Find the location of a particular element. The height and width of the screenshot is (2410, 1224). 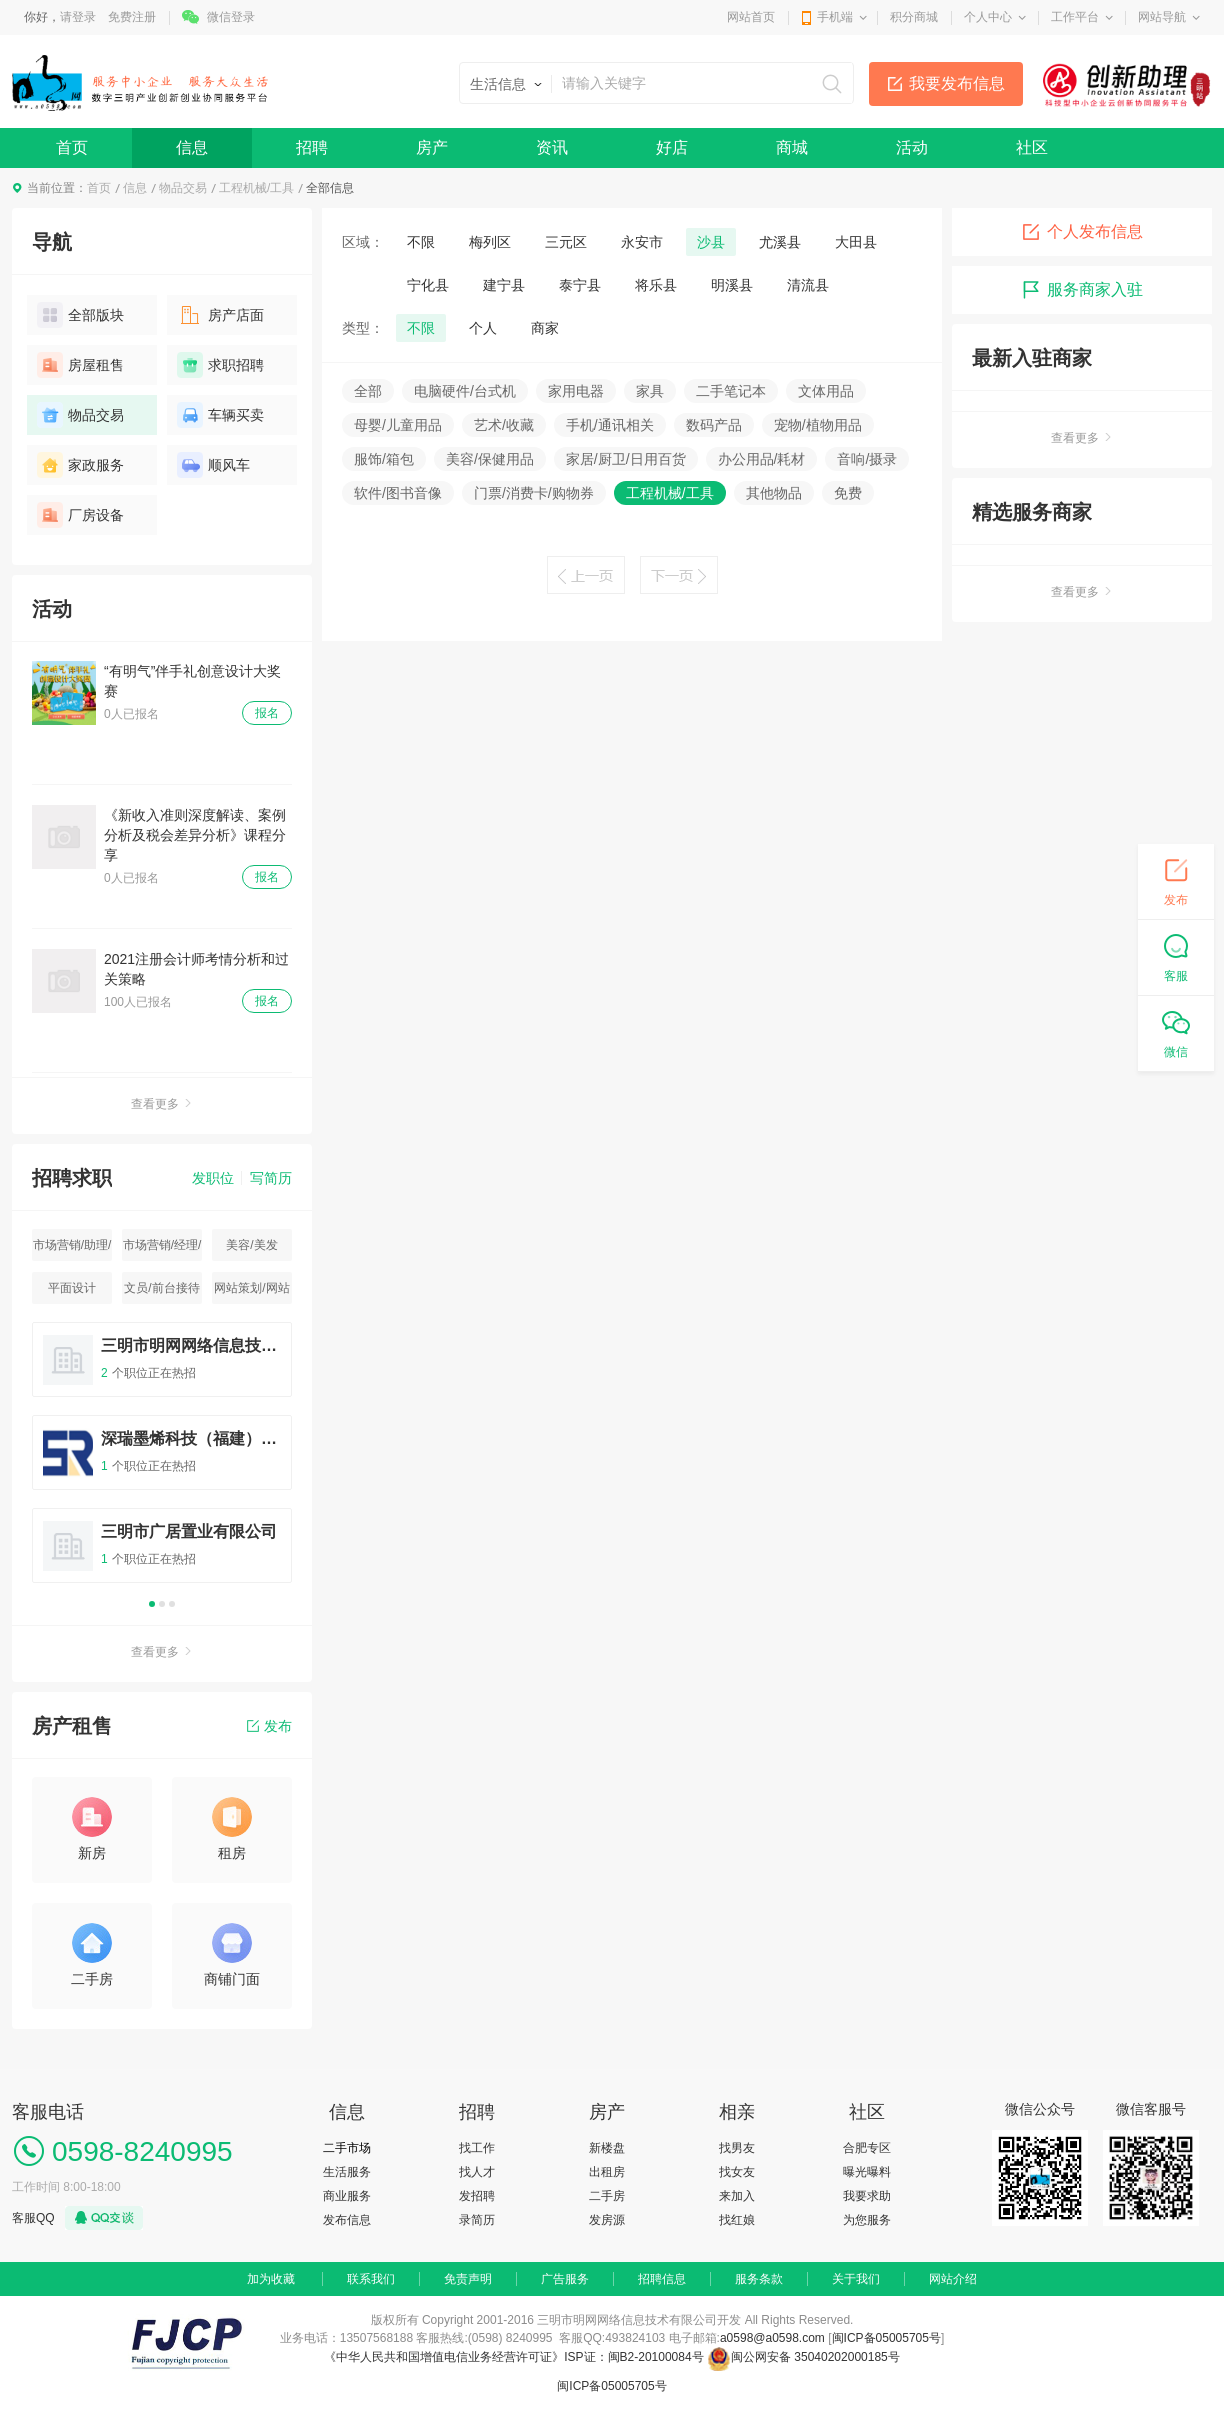

1 [button] is located at coordinates (152, 1604).